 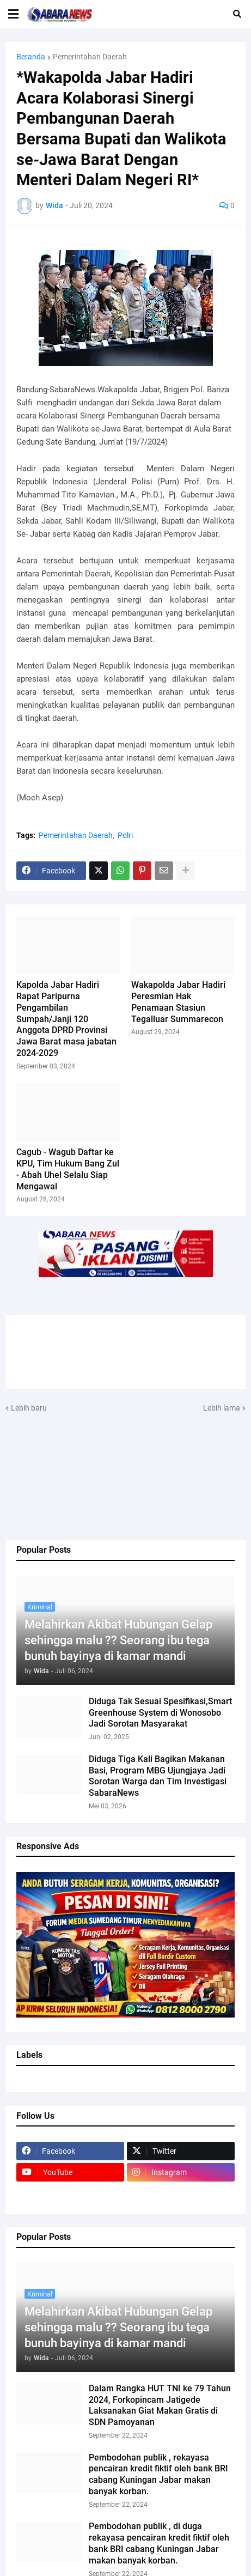 I want to click on Diduga Tiga Kali Bagikan Makanan Basi, Program MBG Ujungjaya Jadi Sorotan Warga dan Tim Investigasi SabaraNews, so click(x=157, y=1776).